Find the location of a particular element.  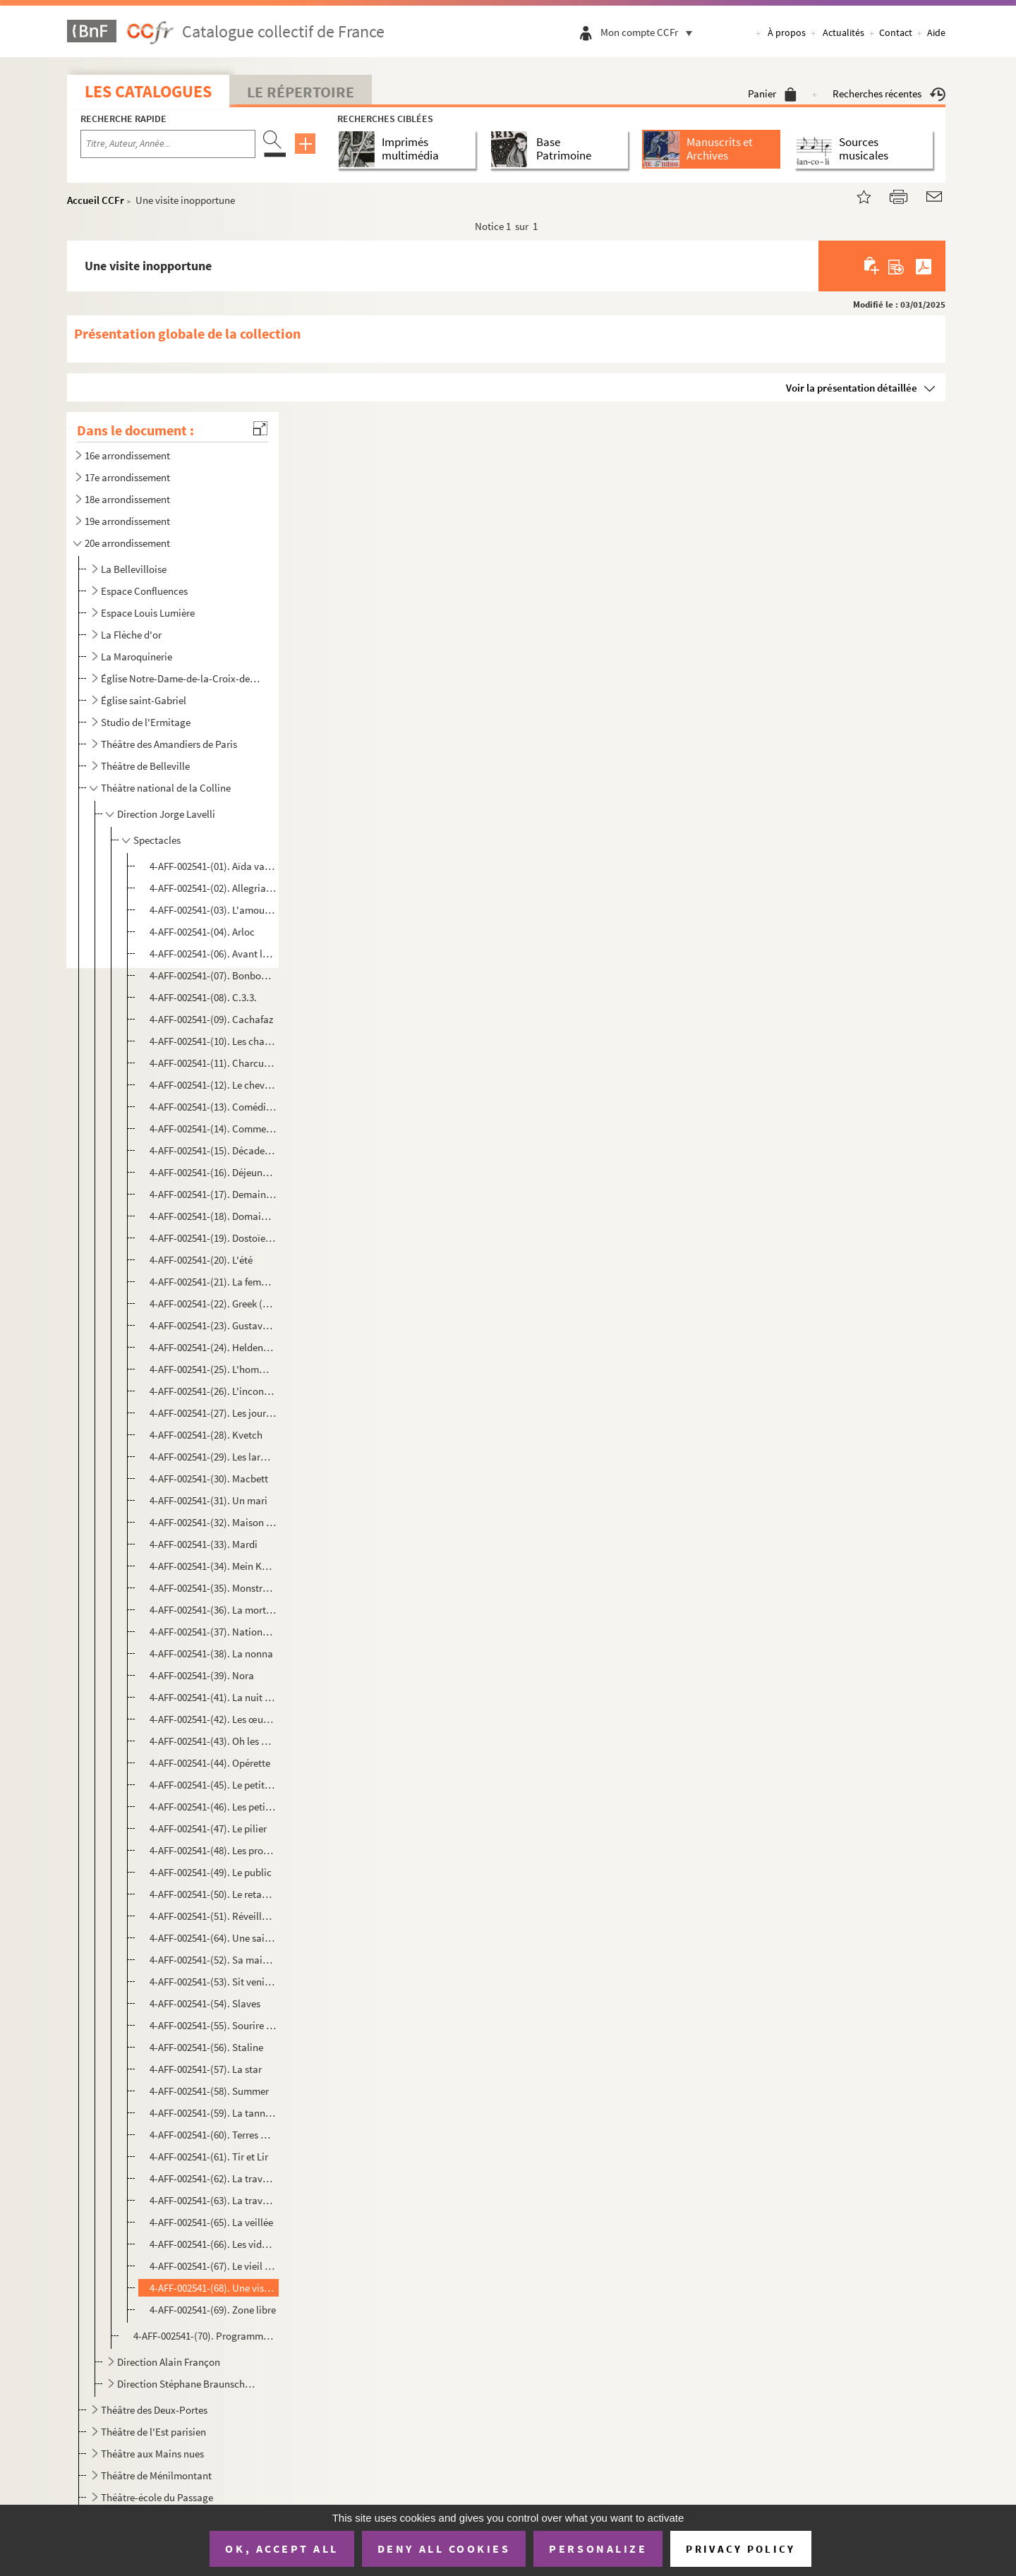

4-AFF-002541-(54). Slaves is located at coordinates (205, 2003).